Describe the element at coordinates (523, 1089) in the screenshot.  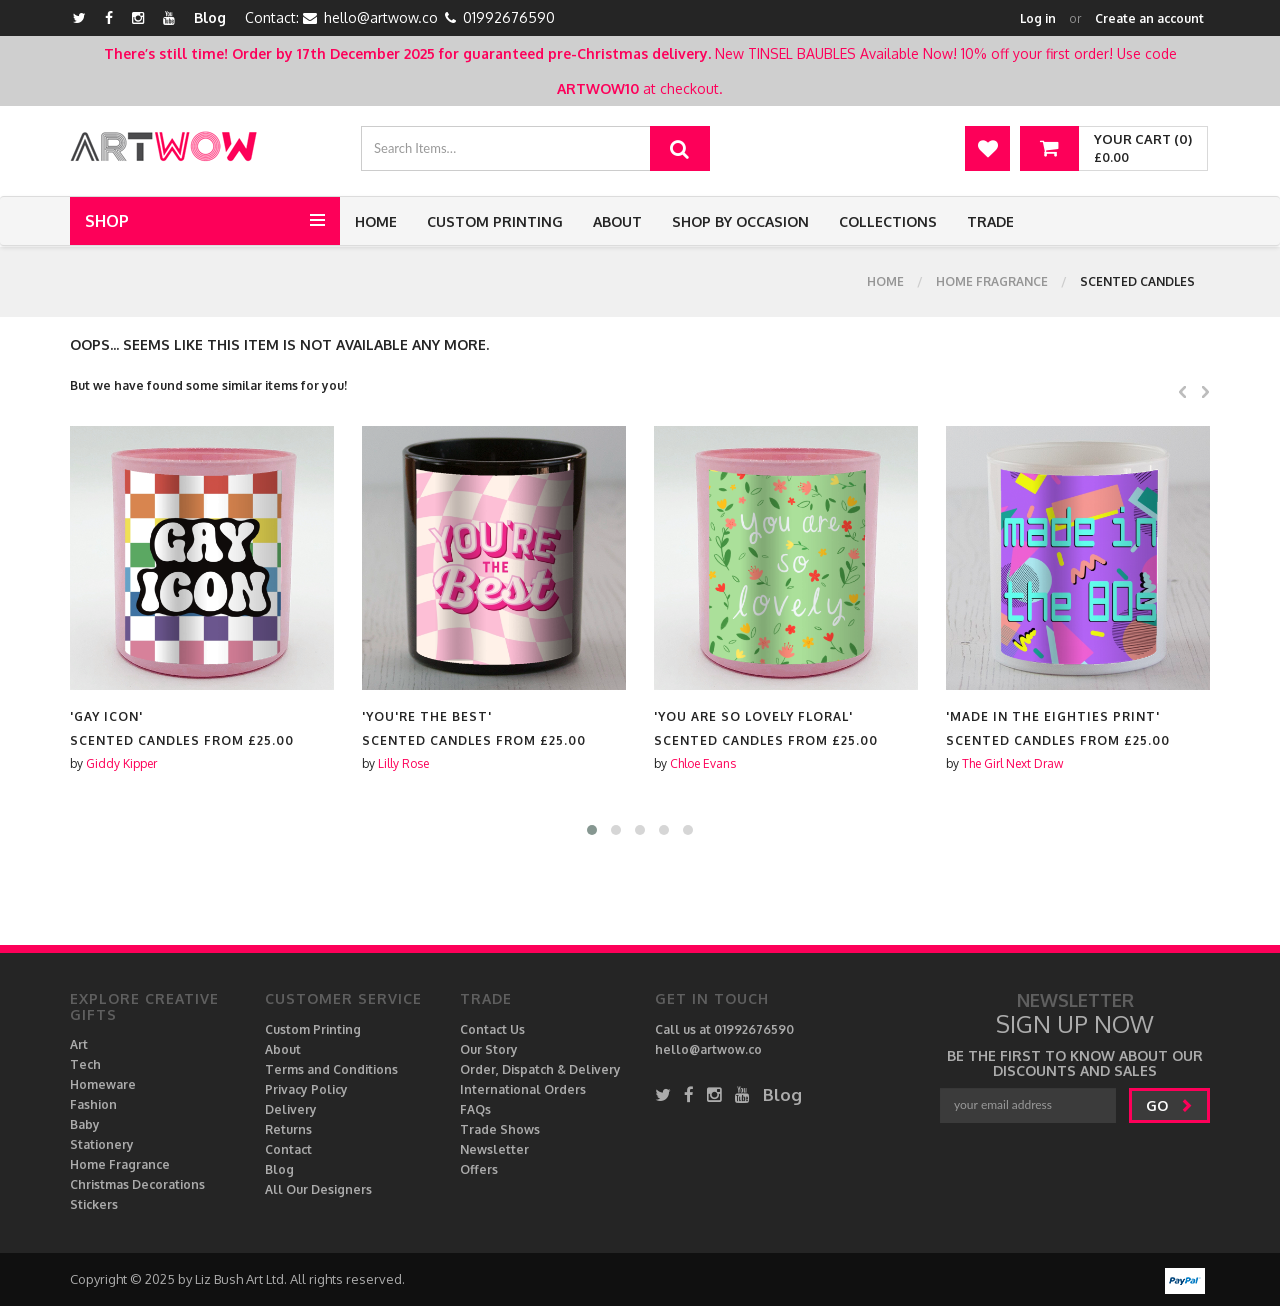
I see `International Orders` at that location.